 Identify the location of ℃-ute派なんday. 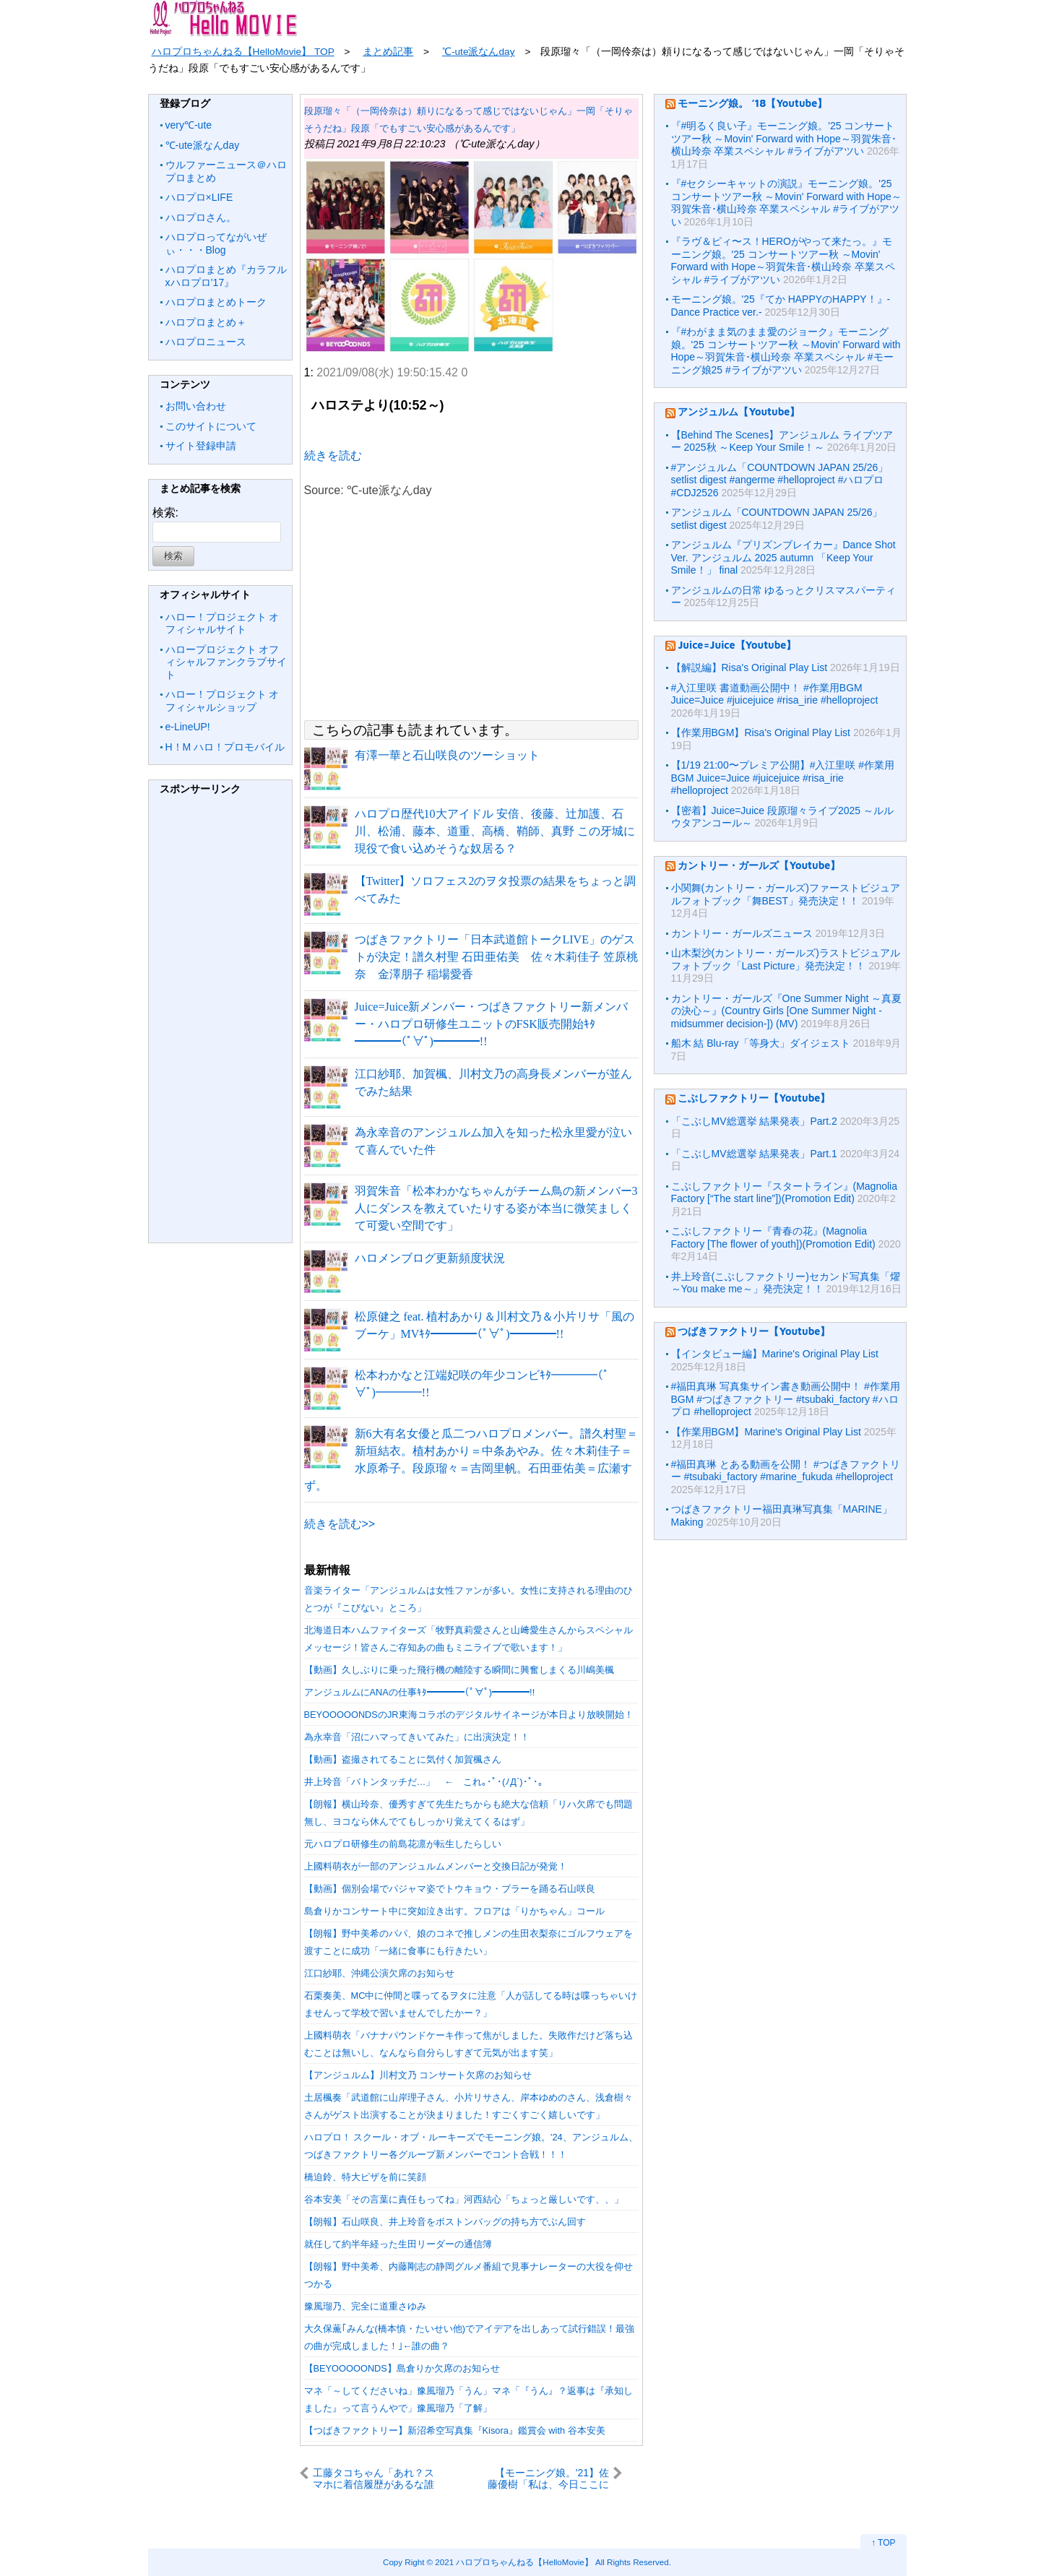
(202, 145).